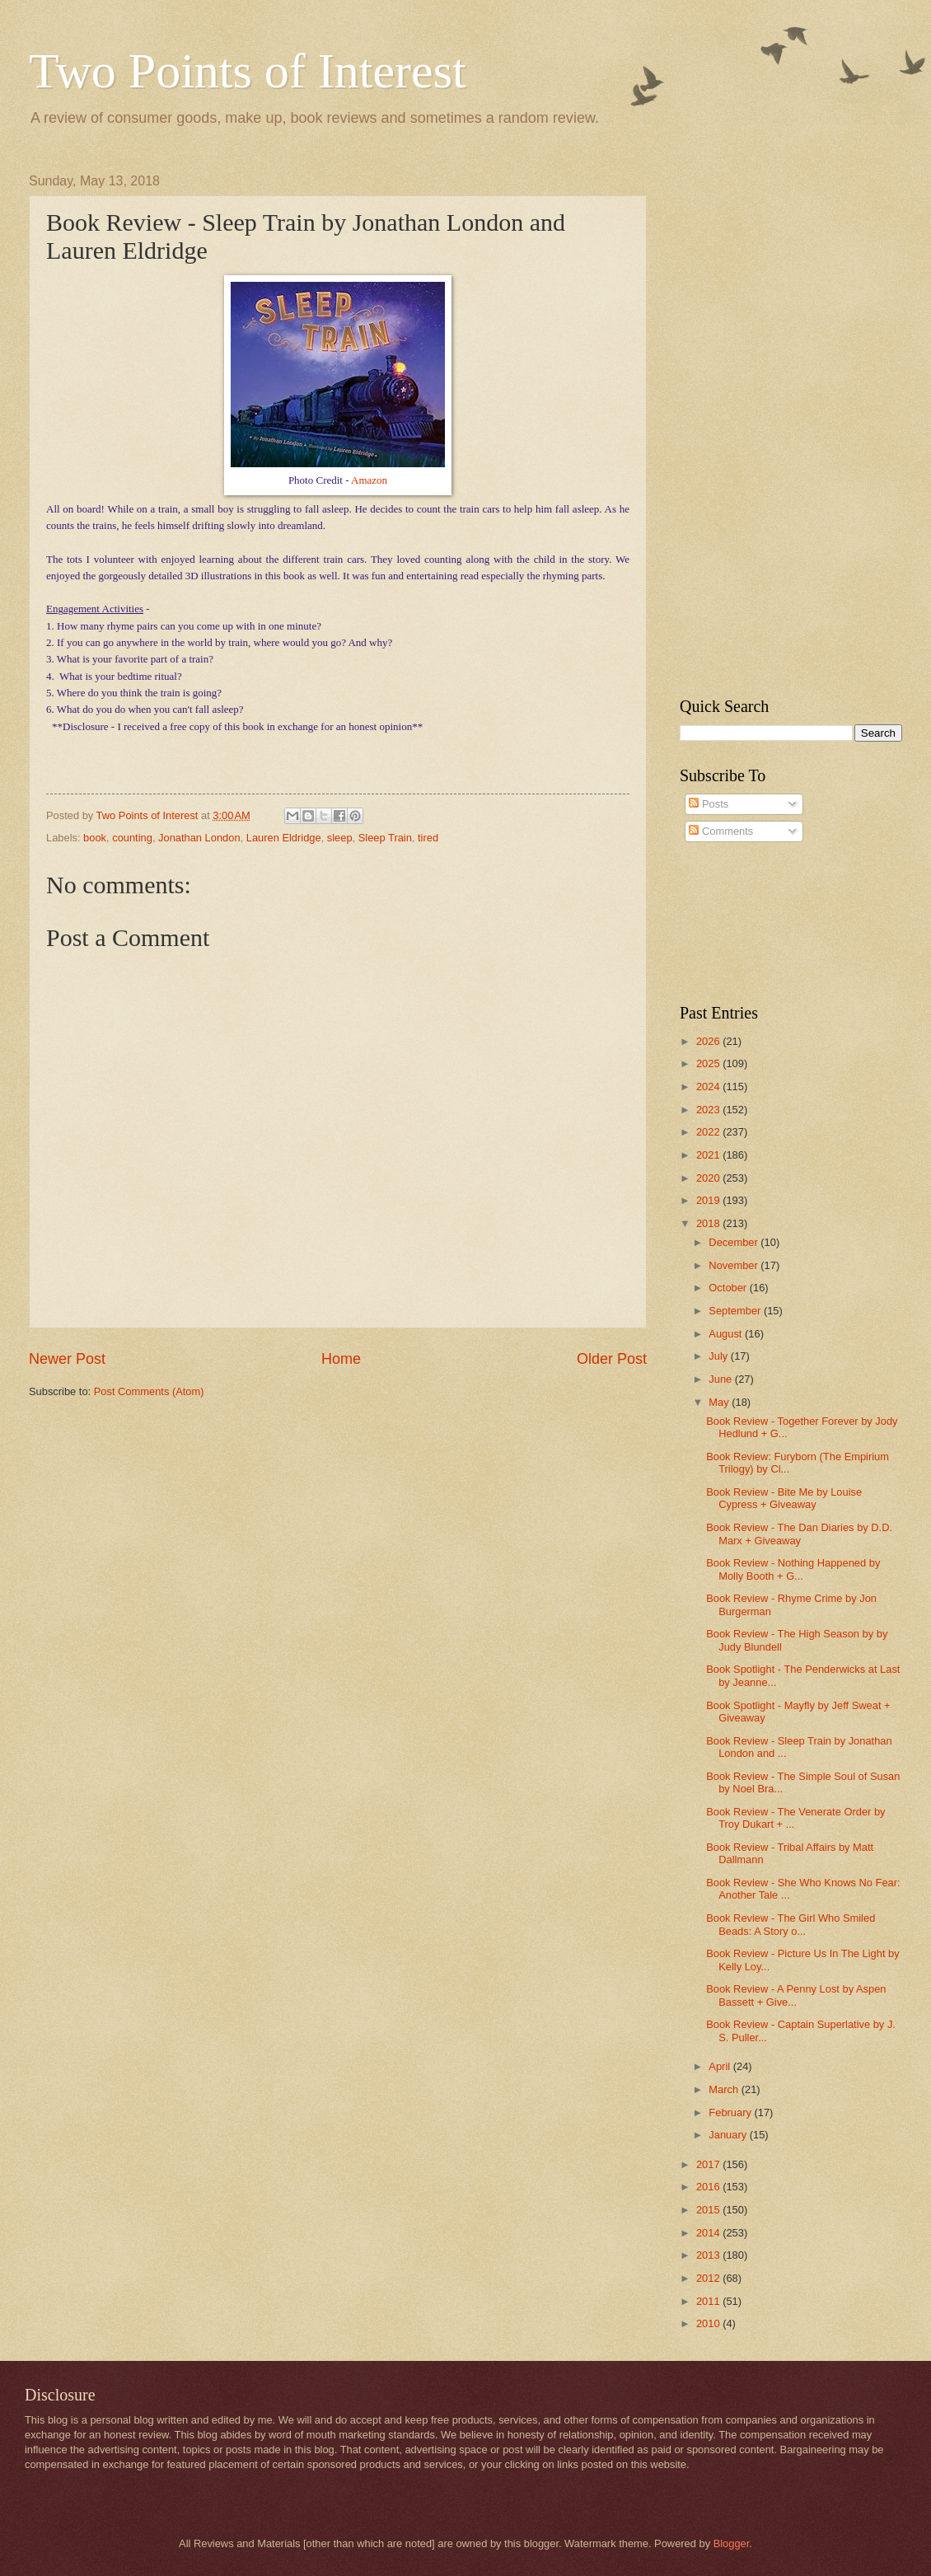 This screenshot has width=931, height=2576. Describe the element at coordinates (709, 2186) in the screenshot. I see `2016` at that location.